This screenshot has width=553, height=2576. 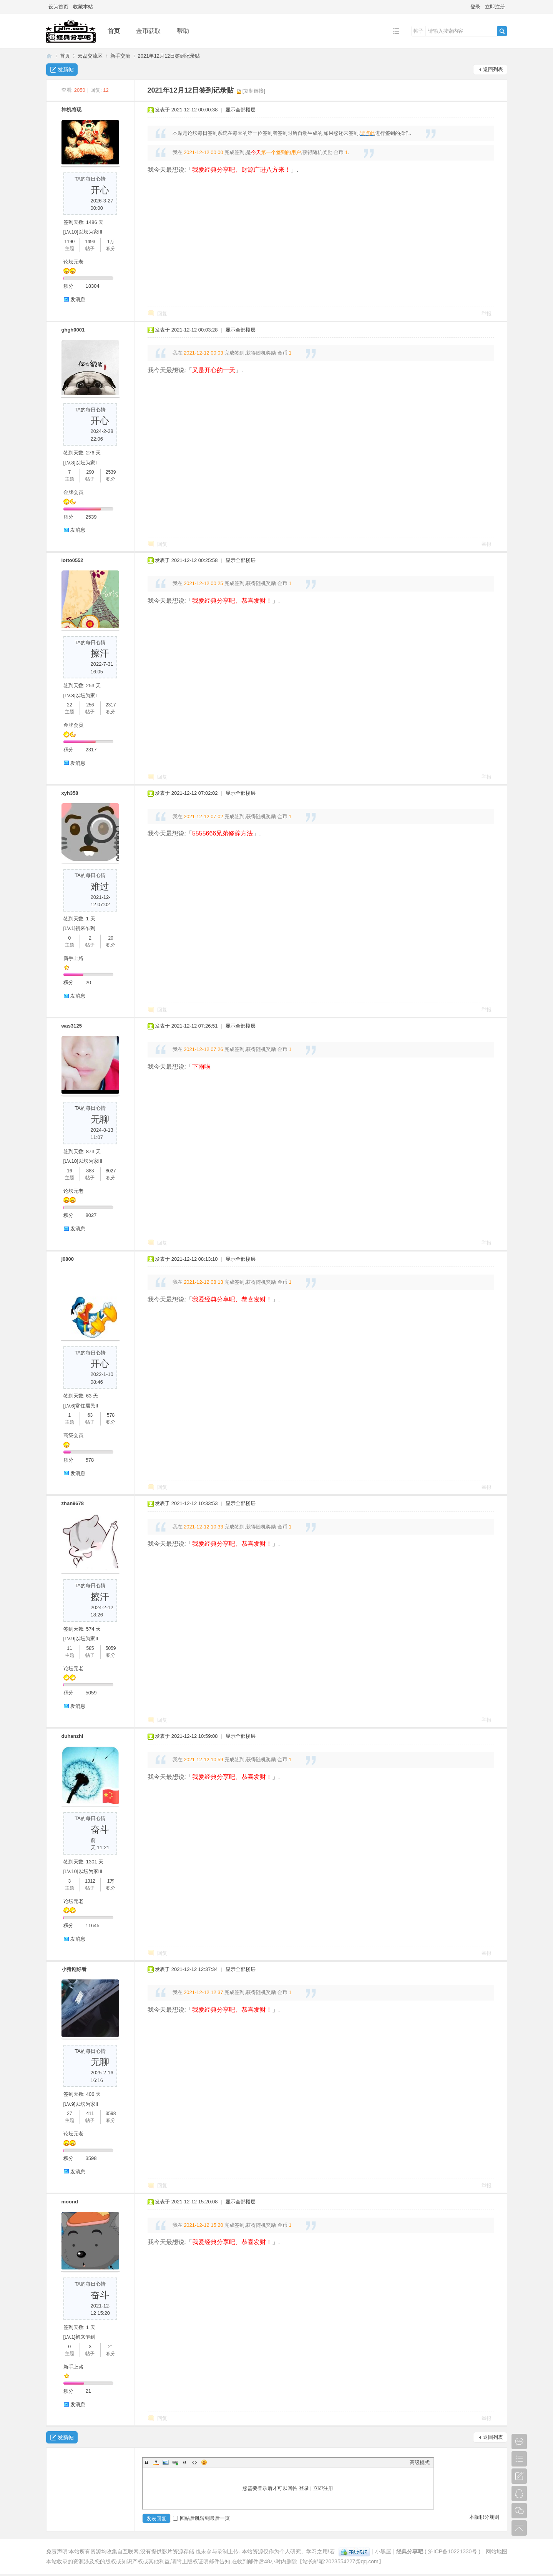 I want to click on 返回列表, so click(x=493, y=69).